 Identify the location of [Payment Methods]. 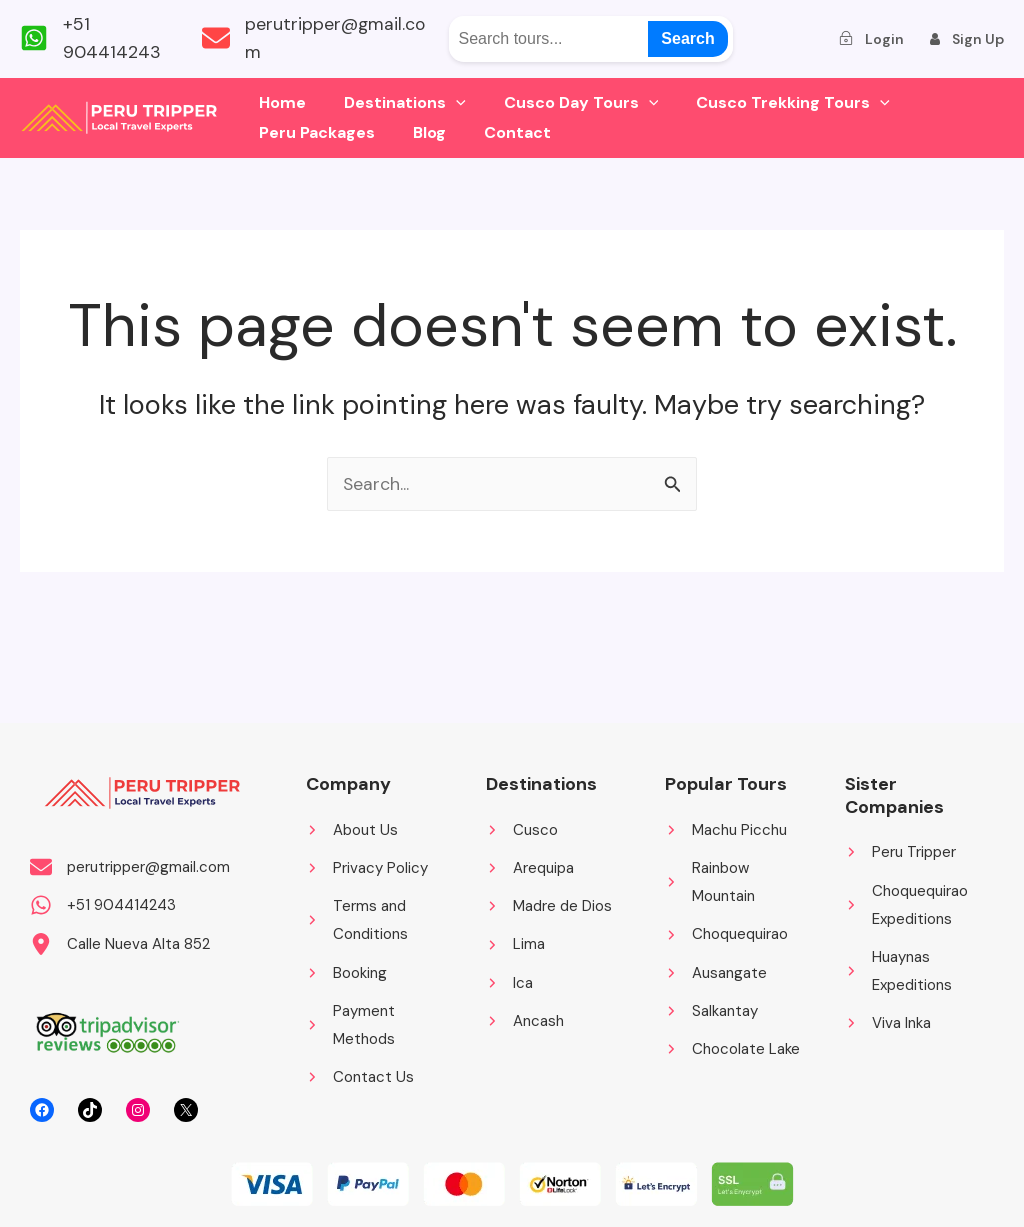
(376, 1026).